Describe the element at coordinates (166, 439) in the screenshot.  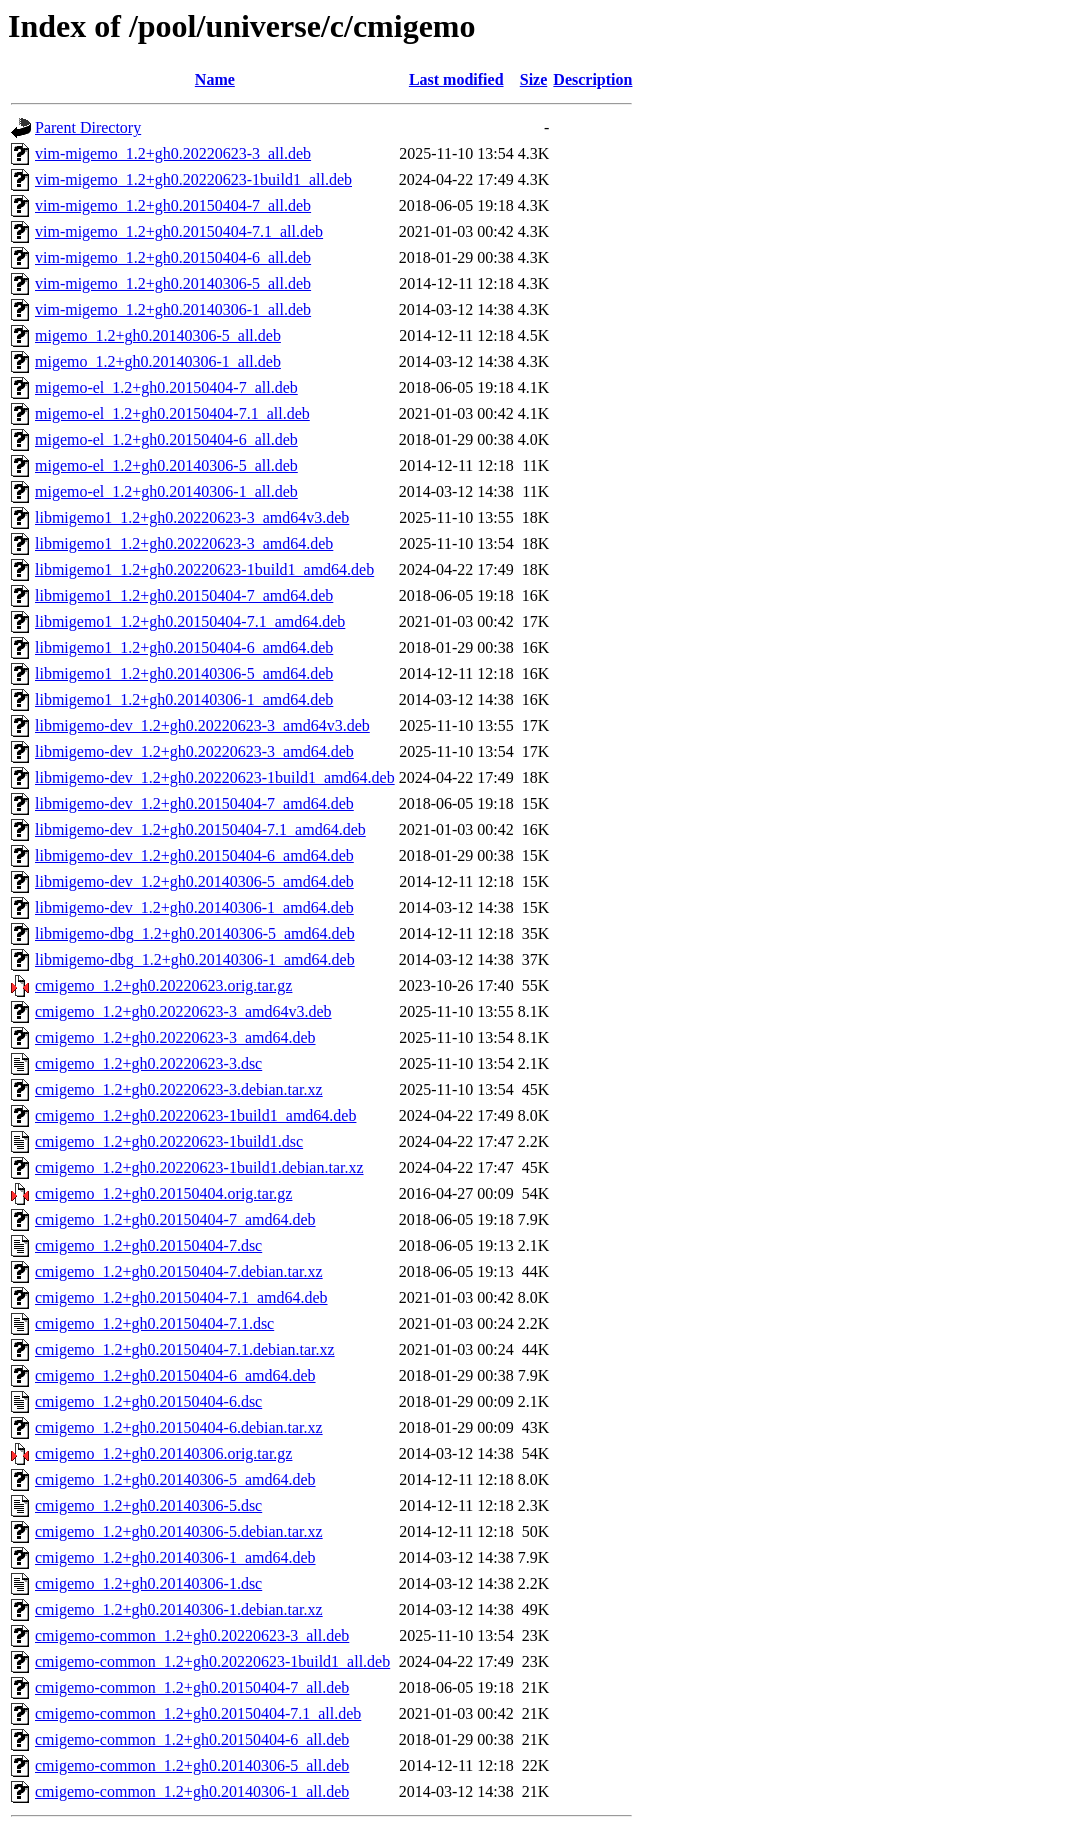
I see `migemo-el_1.2+gh0.20150404-6_all.deb` at that location.